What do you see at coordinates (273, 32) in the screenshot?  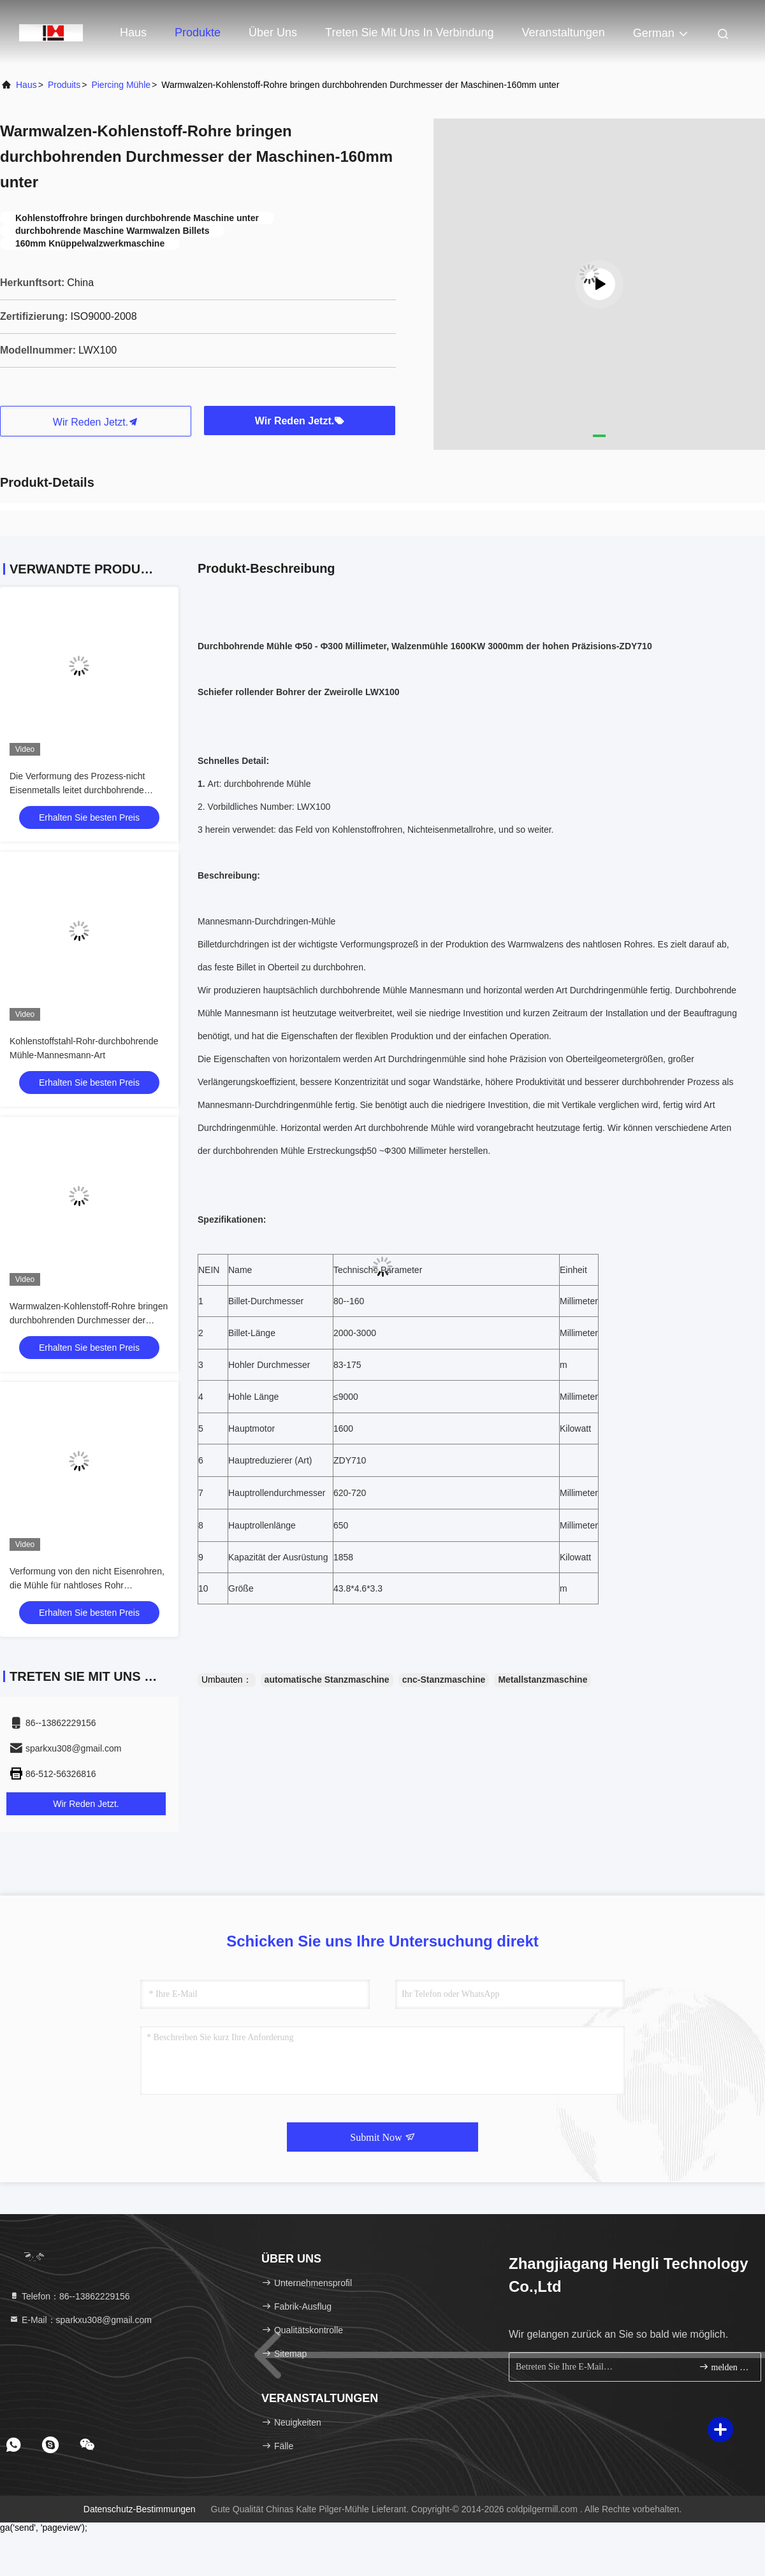 I see `Über uns` at bounding box center [273, 32].